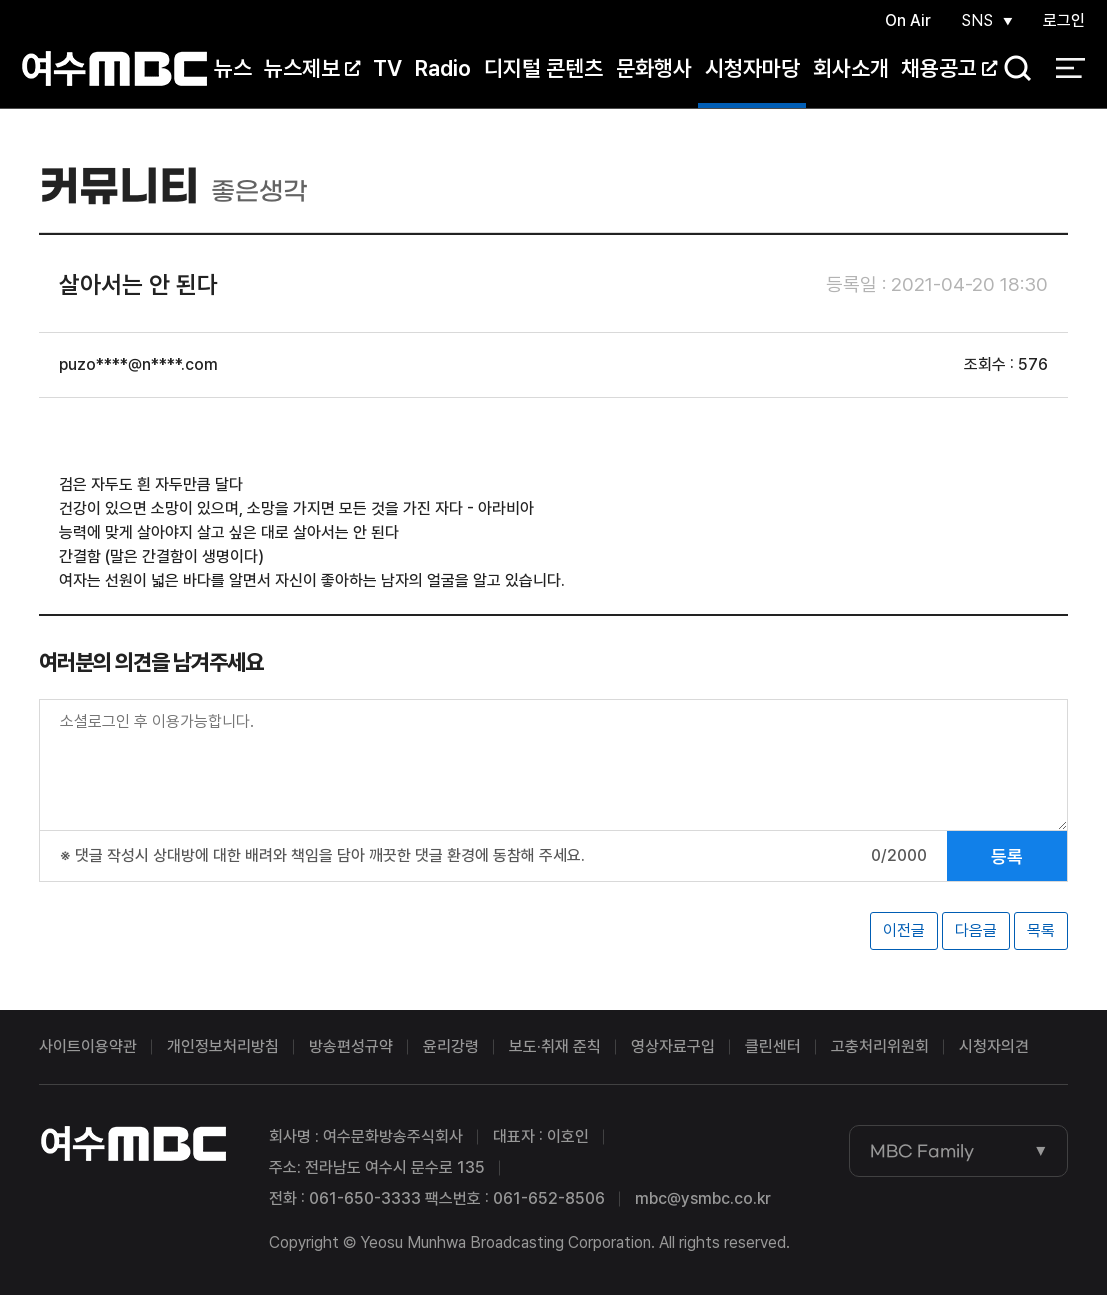 The height and width of the screenshot is (1295, 1107). Describe the element at coordinates (555, 1046) in the screenshot. I see `보도·취재 준칙` at that location.